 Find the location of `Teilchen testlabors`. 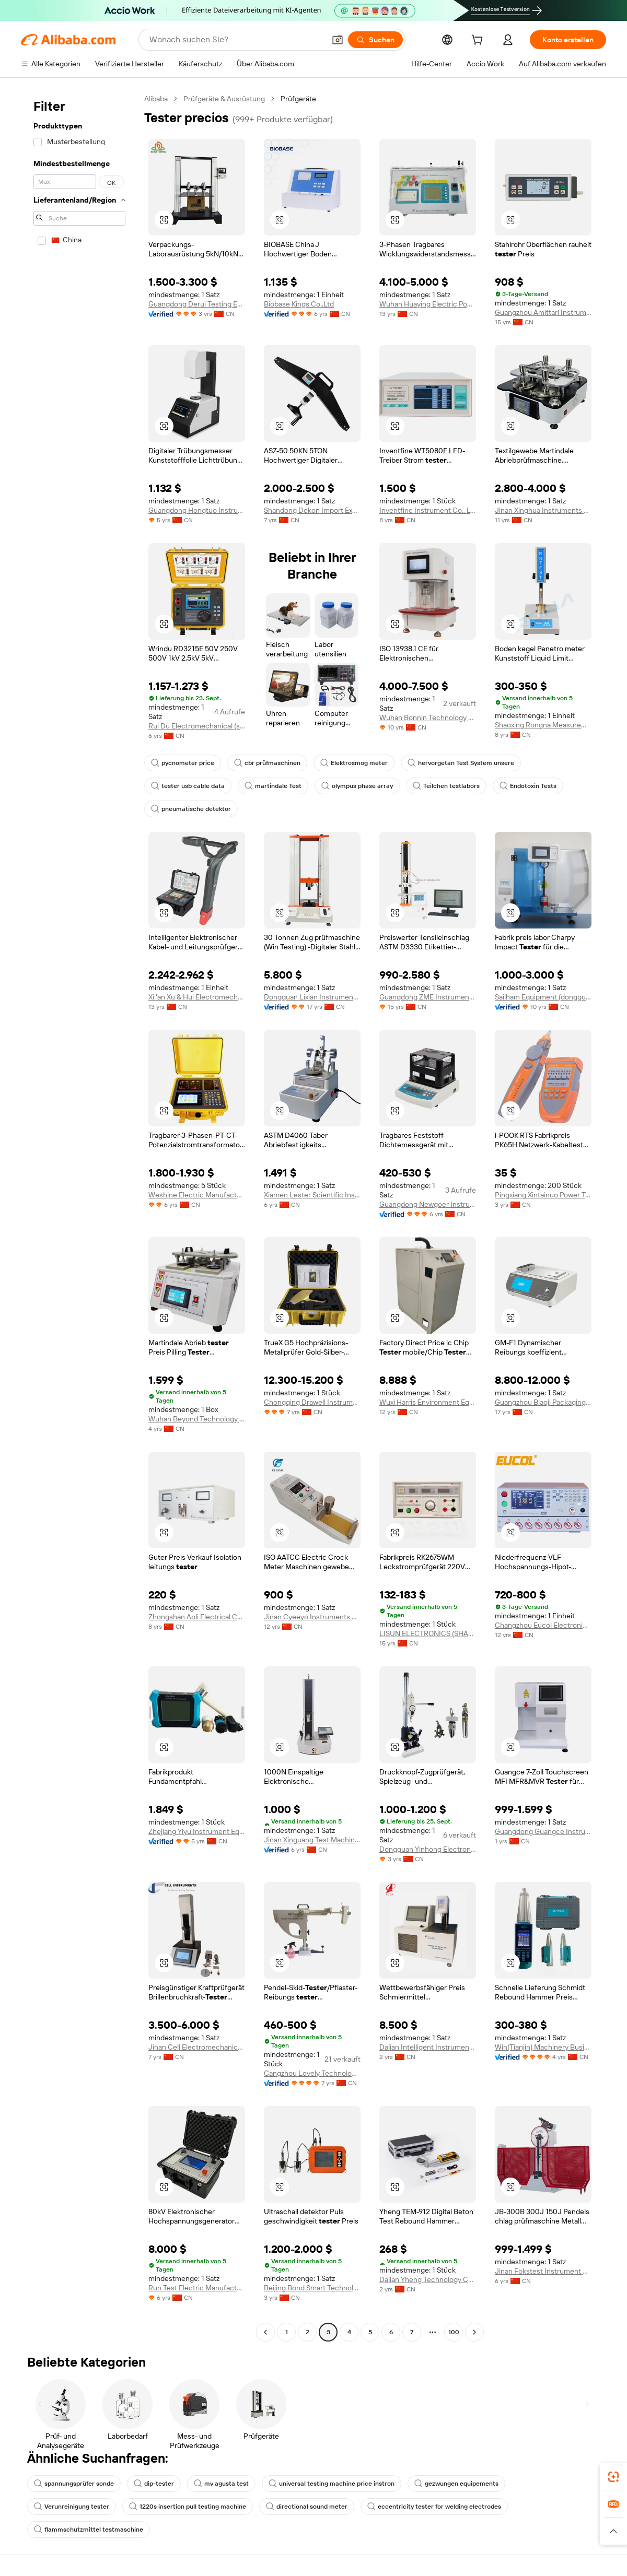

Teilchen testlabors is located at coordinates (446, 786).